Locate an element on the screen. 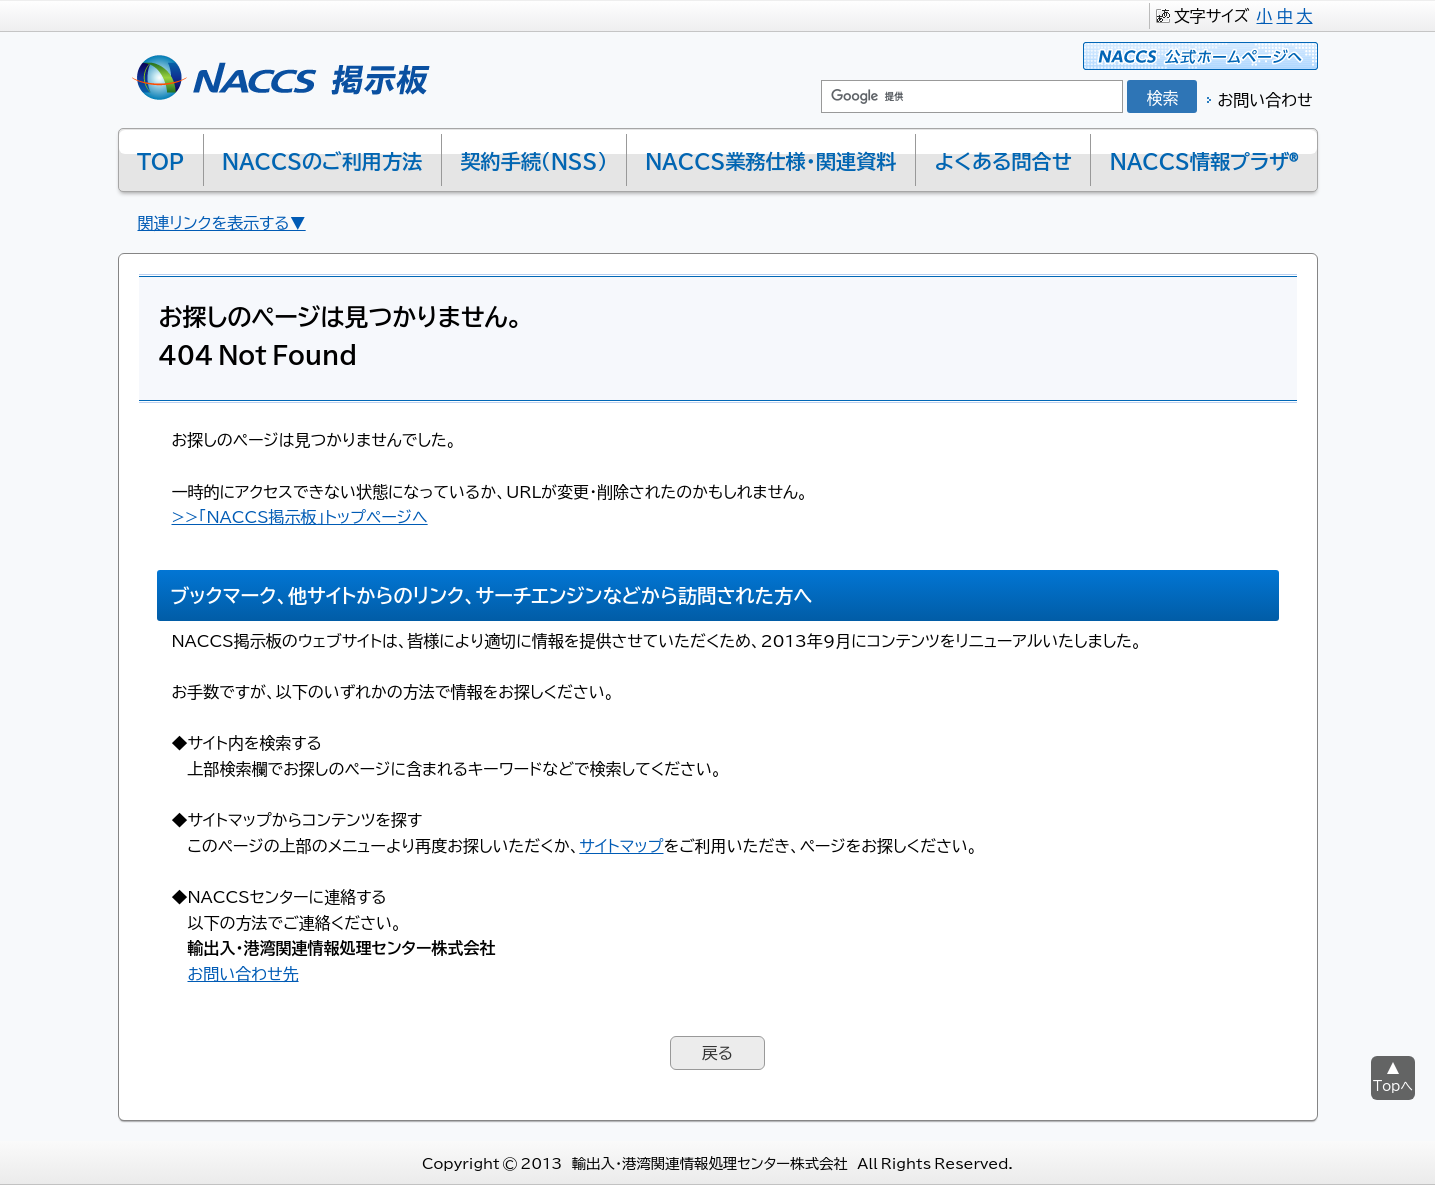  お問い合わせ先 is located at coordinates (243, 973).